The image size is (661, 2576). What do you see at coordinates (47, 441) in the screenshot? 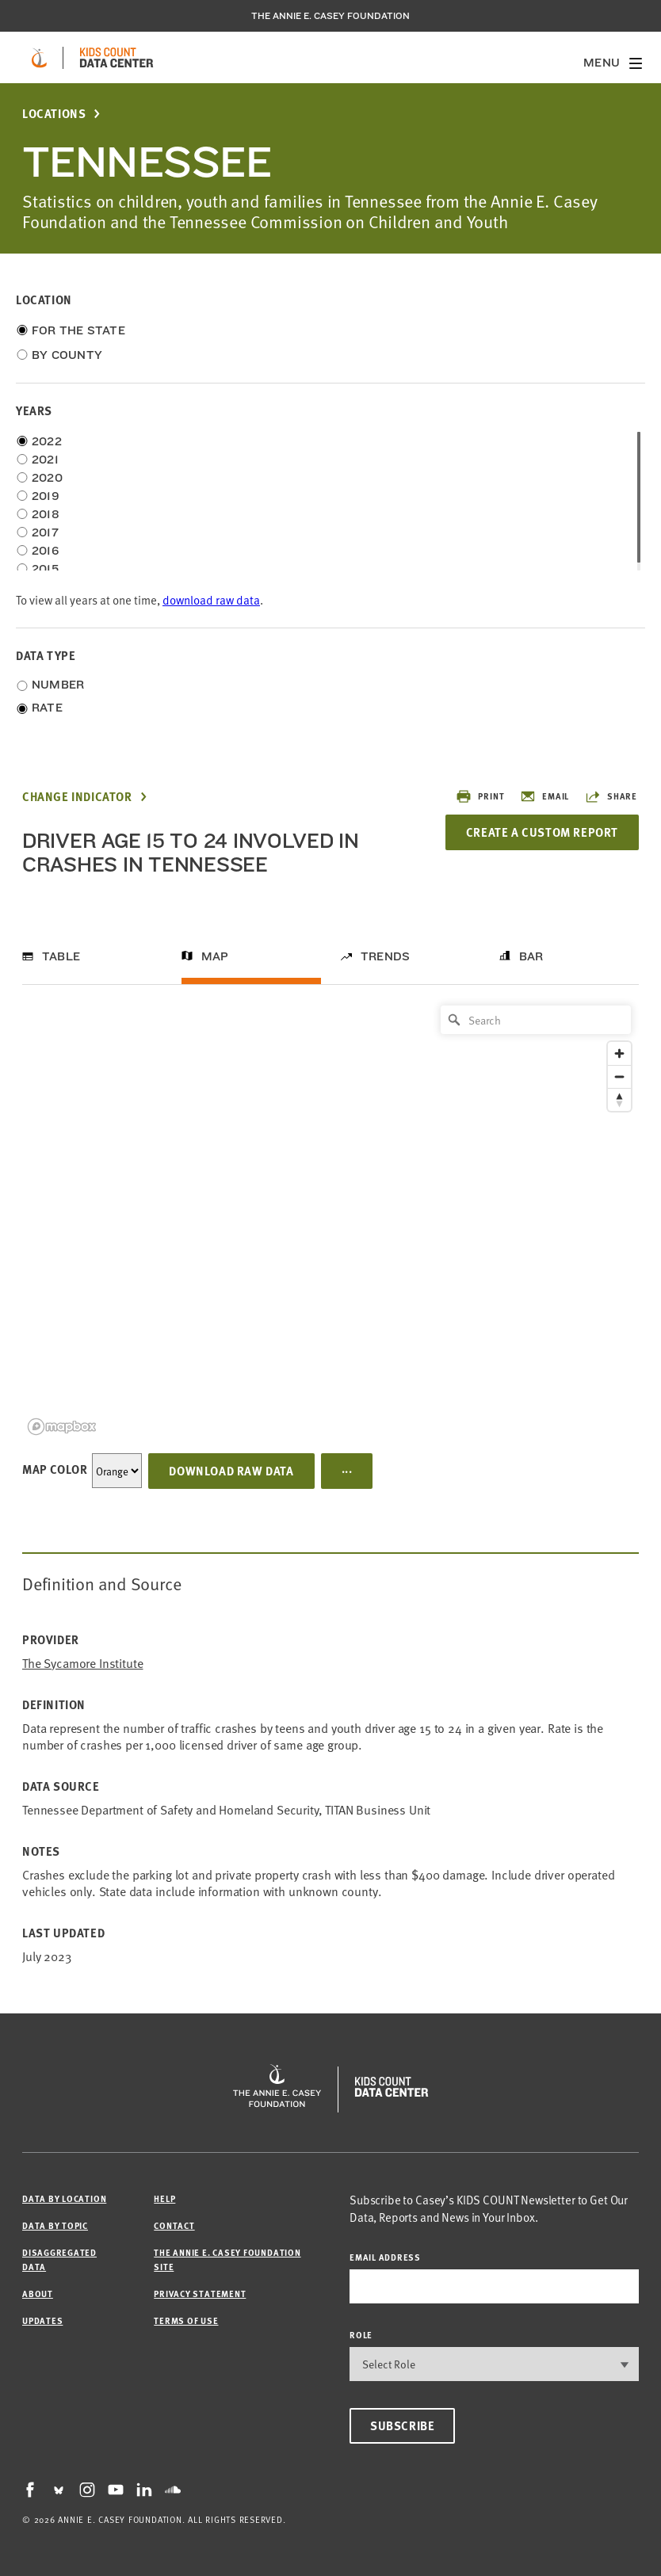
I see `2022` at bounding box center [47, 441].